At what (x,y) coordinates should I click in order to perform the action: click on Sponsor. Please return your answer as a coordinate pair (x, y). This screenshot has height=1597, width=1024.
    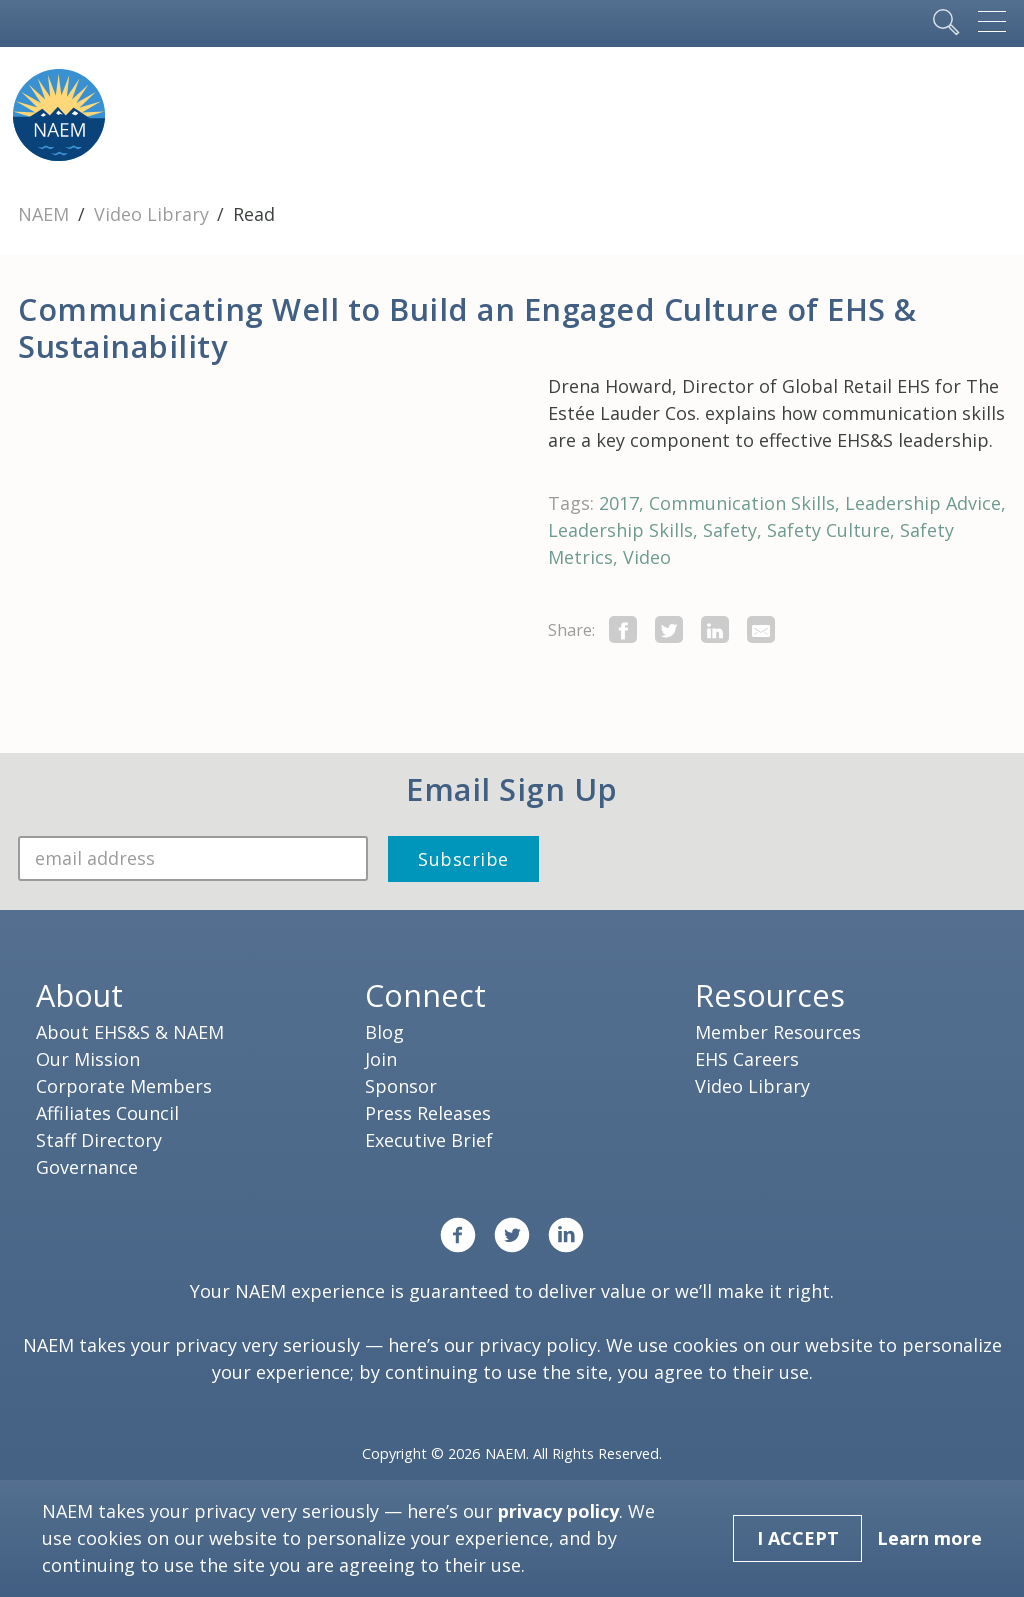
    Looking at the image, I should click on (401, 1086).